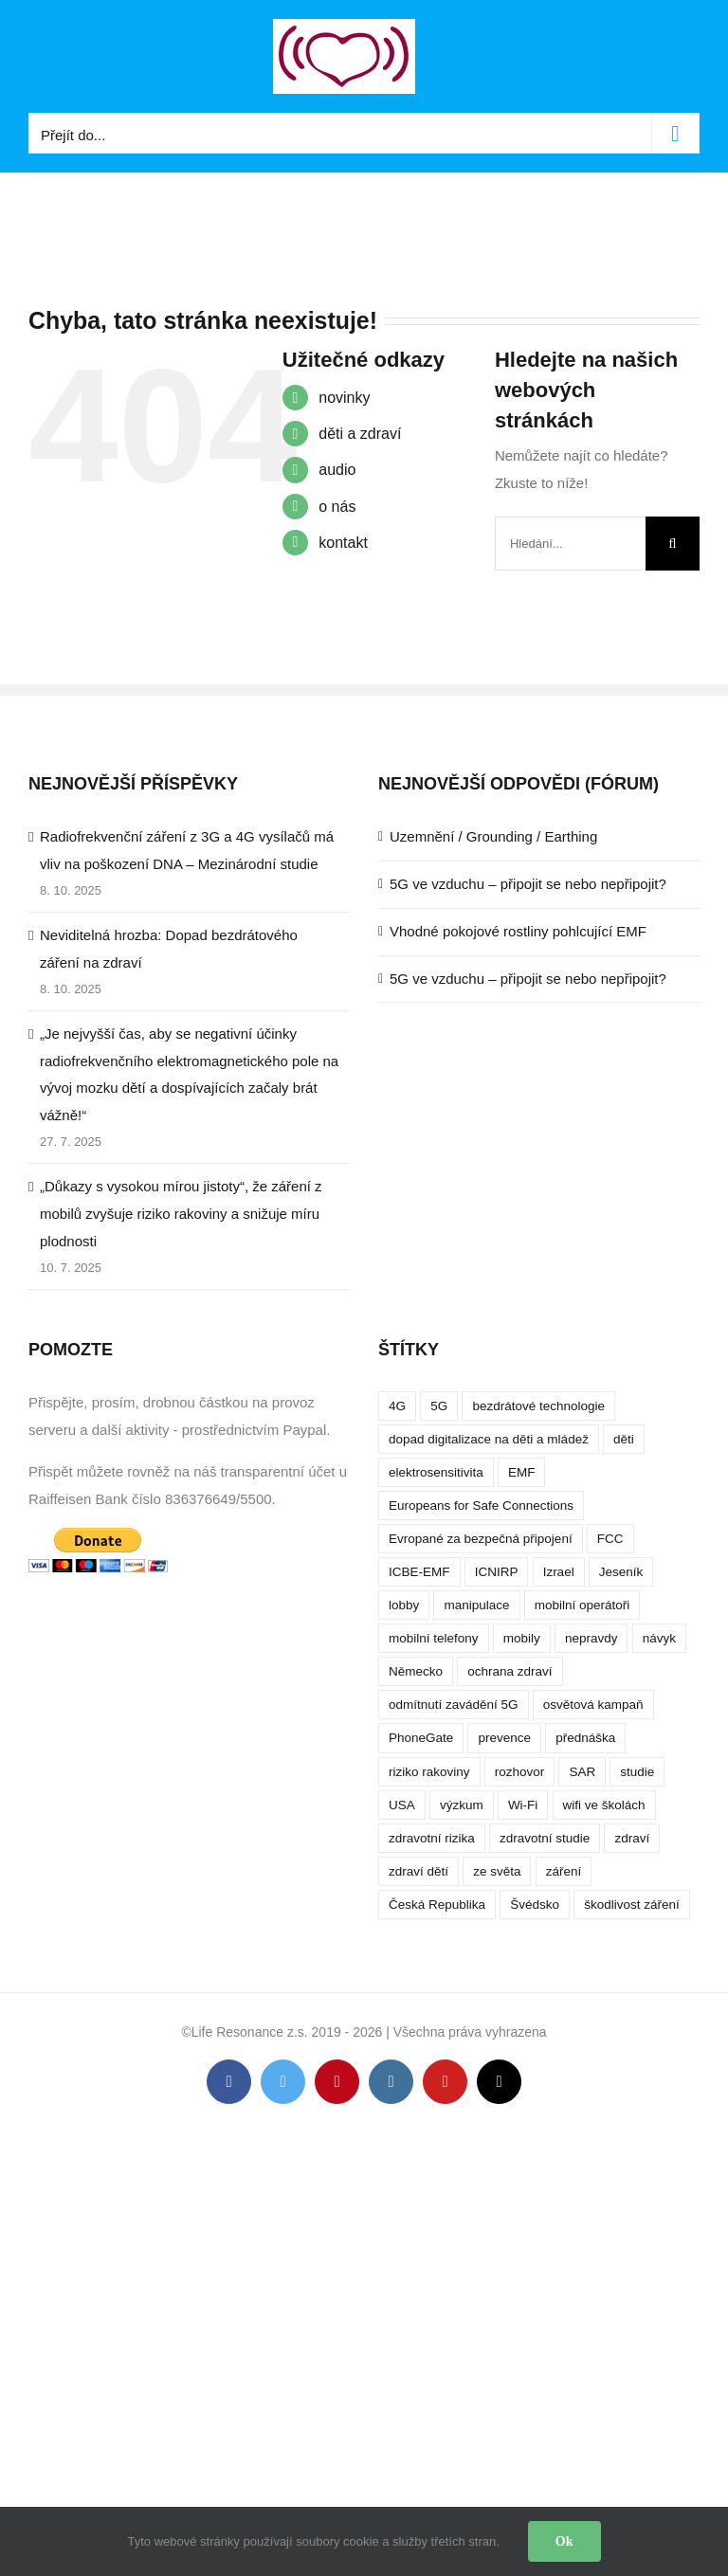  What do you see at coordinates (545, 1838) in the screenshot?
I see `zdravotní studie [zdravotní studie (16 položek)]` at bounding box center [545, 1838].